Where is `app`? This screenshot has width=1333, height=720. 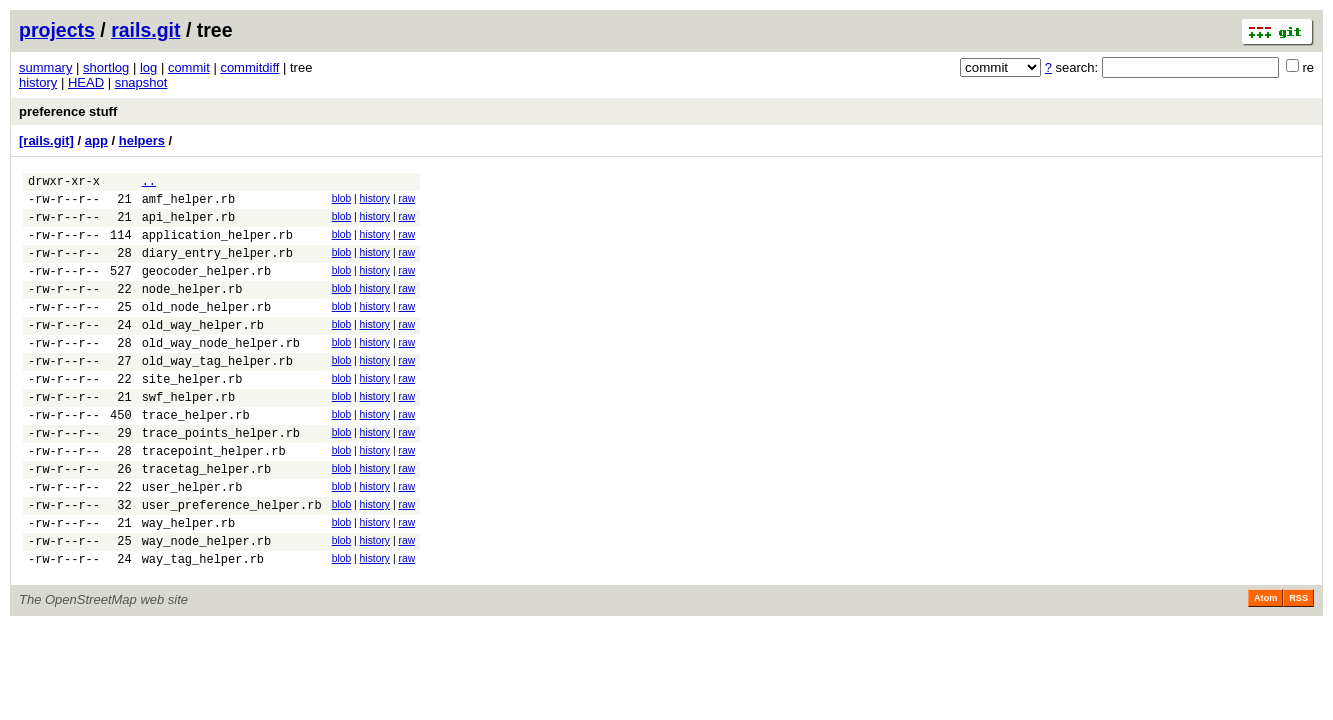 app is located at coordinates (96, 140).